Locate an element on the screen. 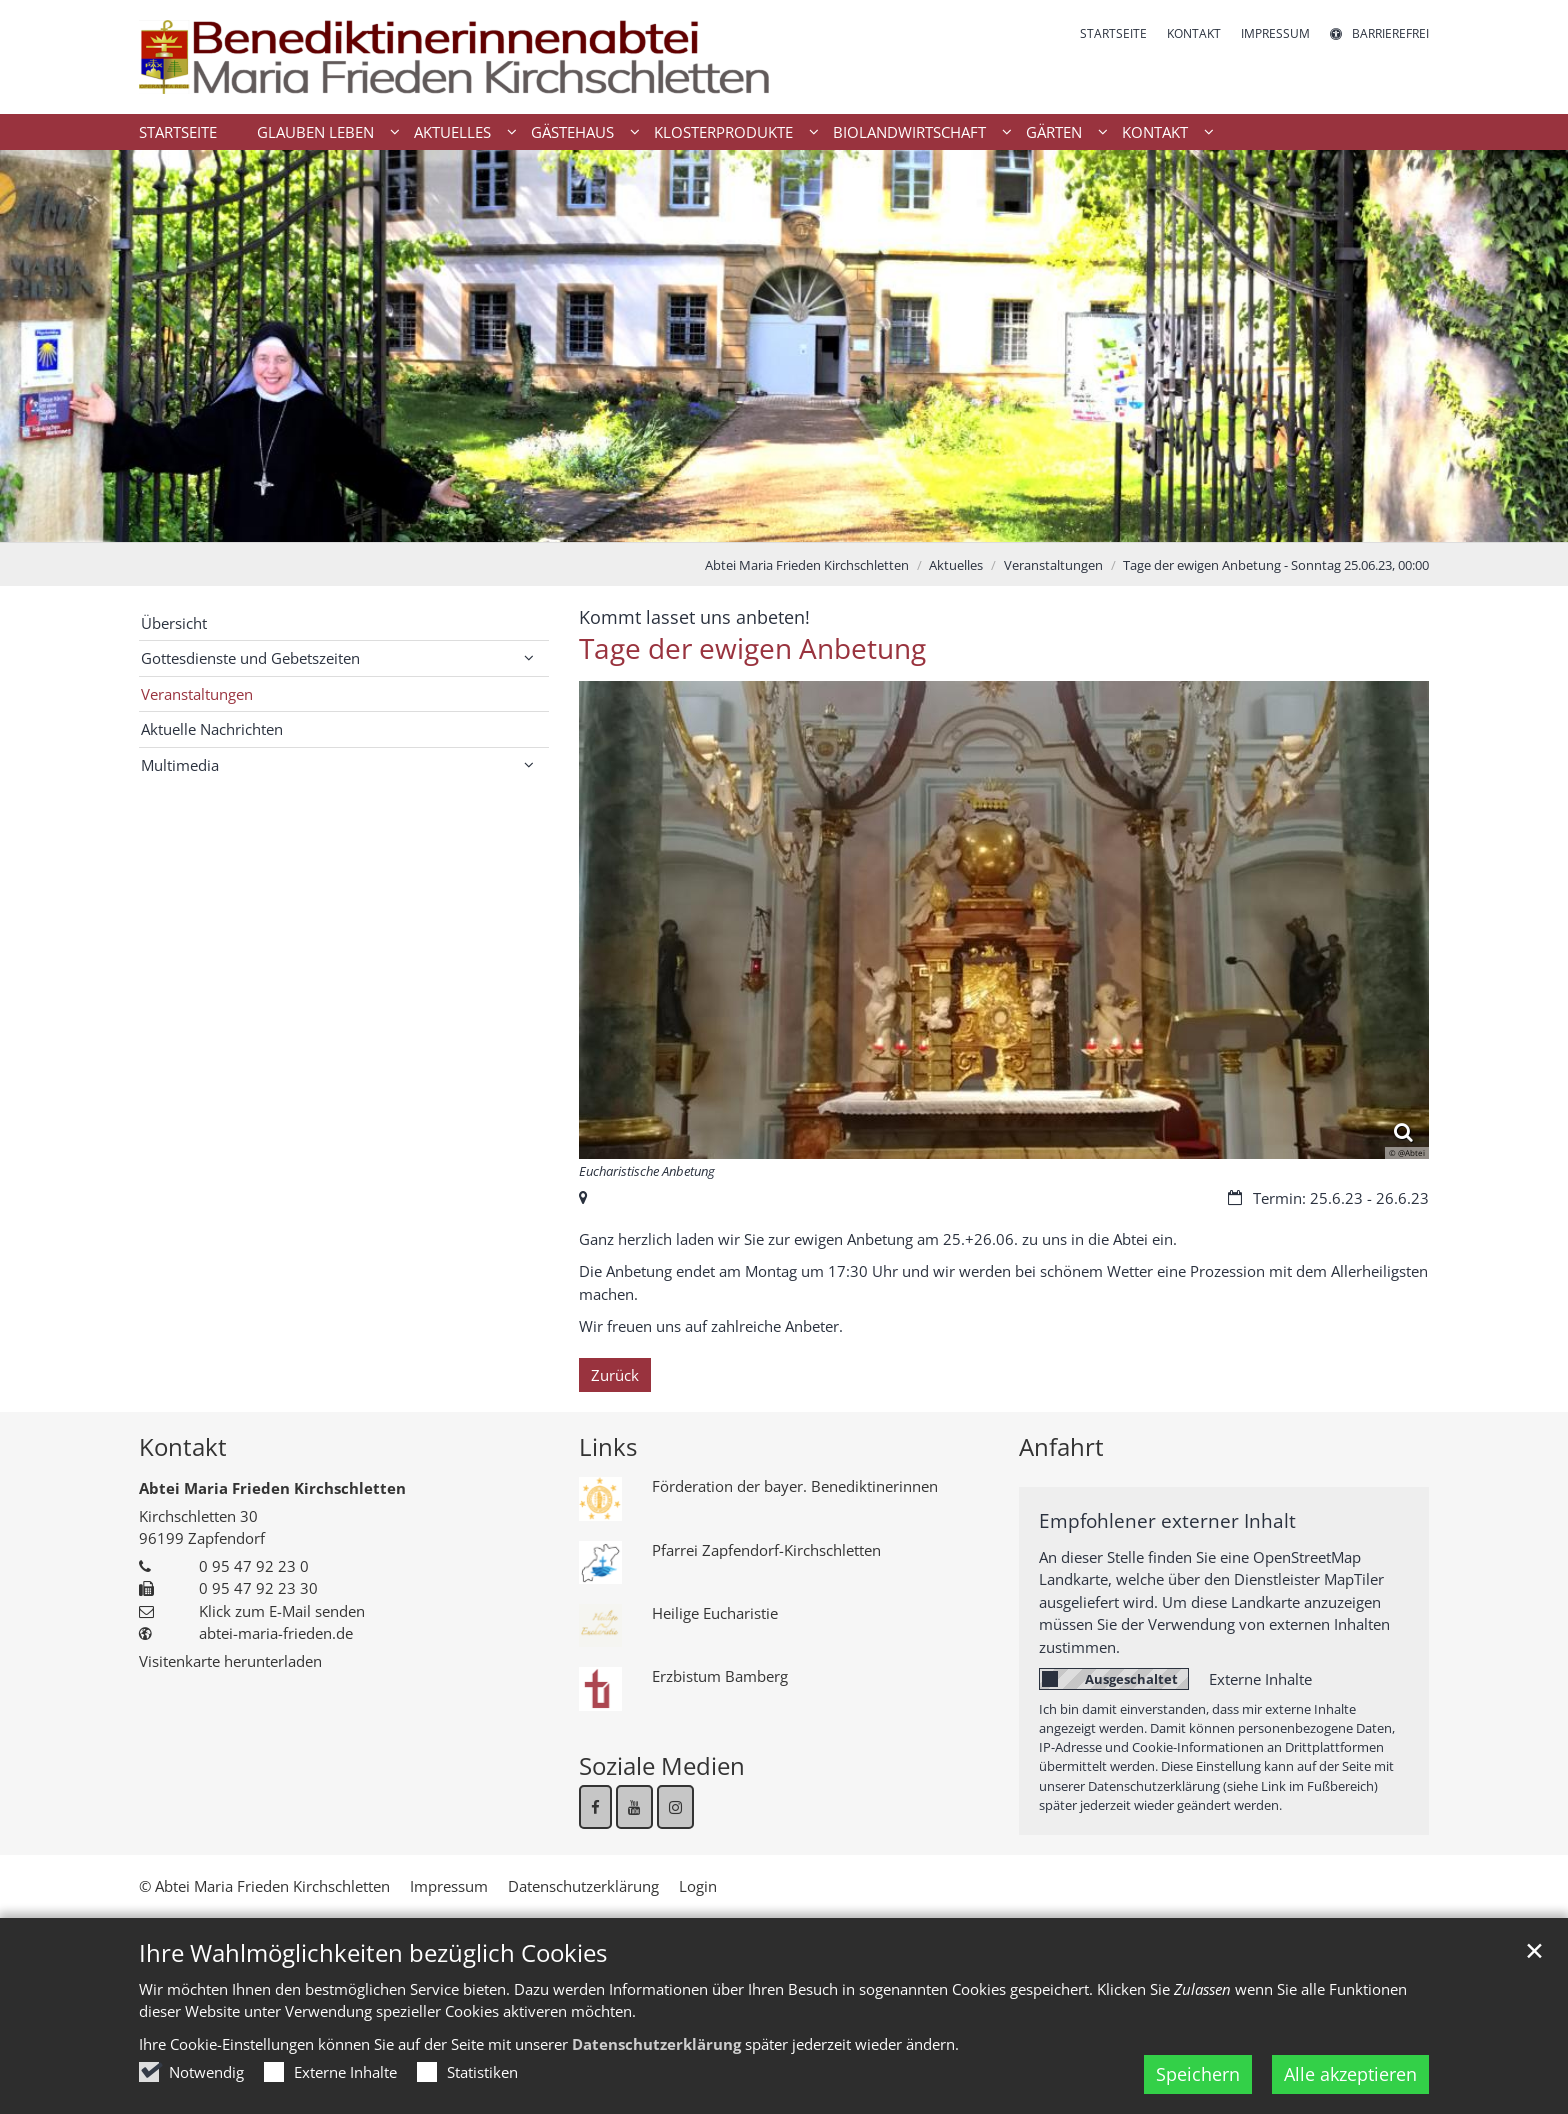 Image resolution: width=1568 pixels, height=2114 pixels. Anfahrt is located at coordinates (1061, 1447).